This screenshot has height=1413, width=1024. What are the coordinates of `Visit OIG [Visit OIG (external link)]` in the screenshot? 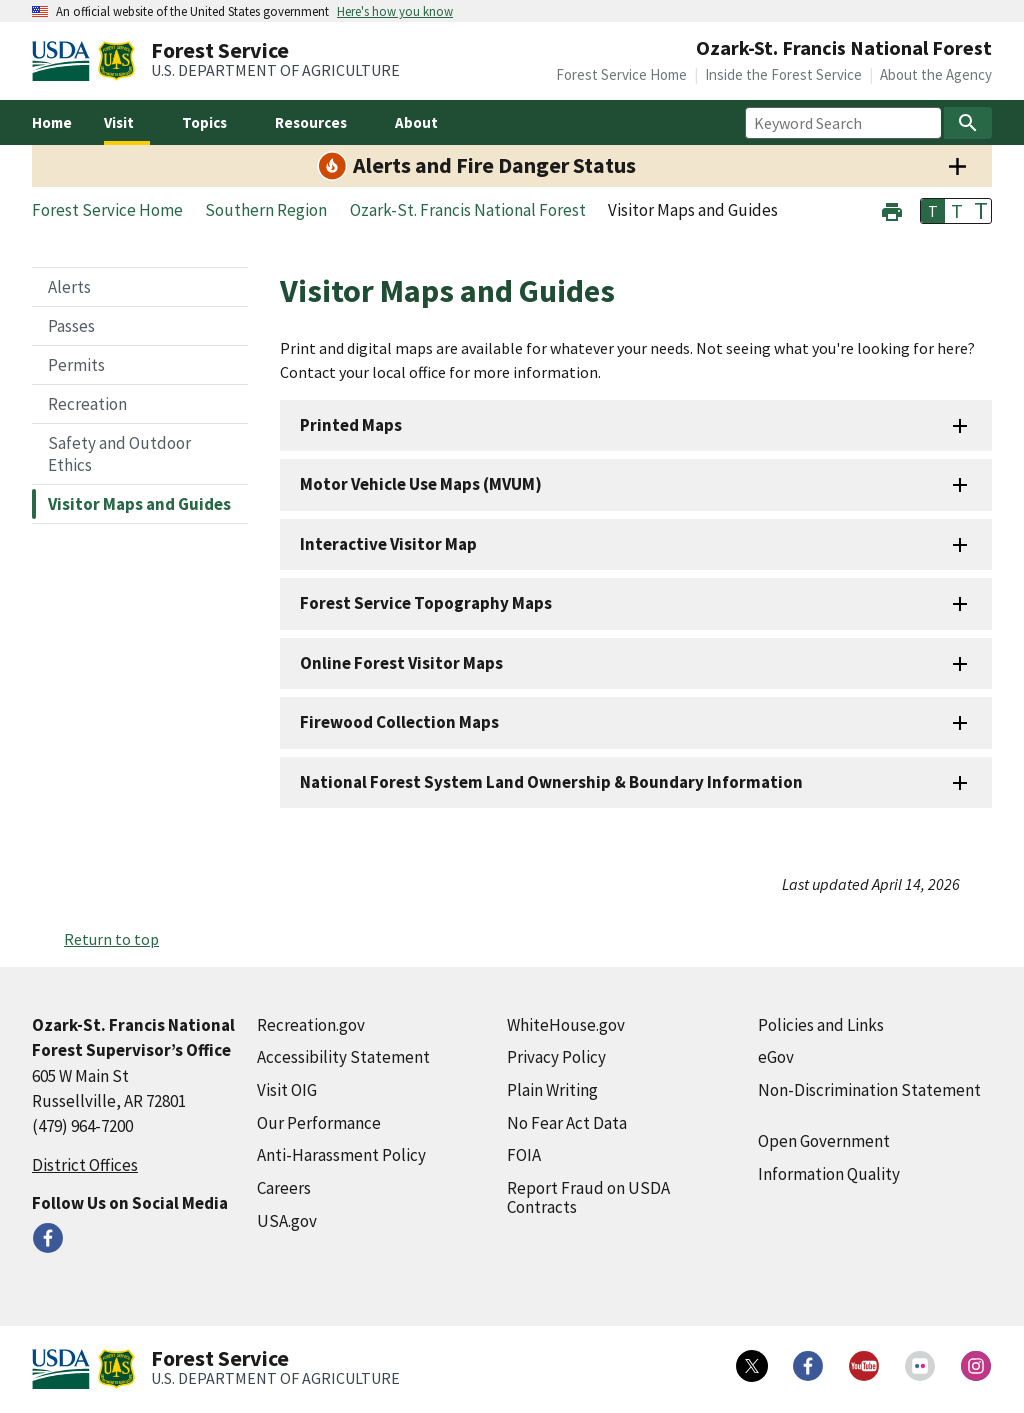 It's located at (287, 1090).